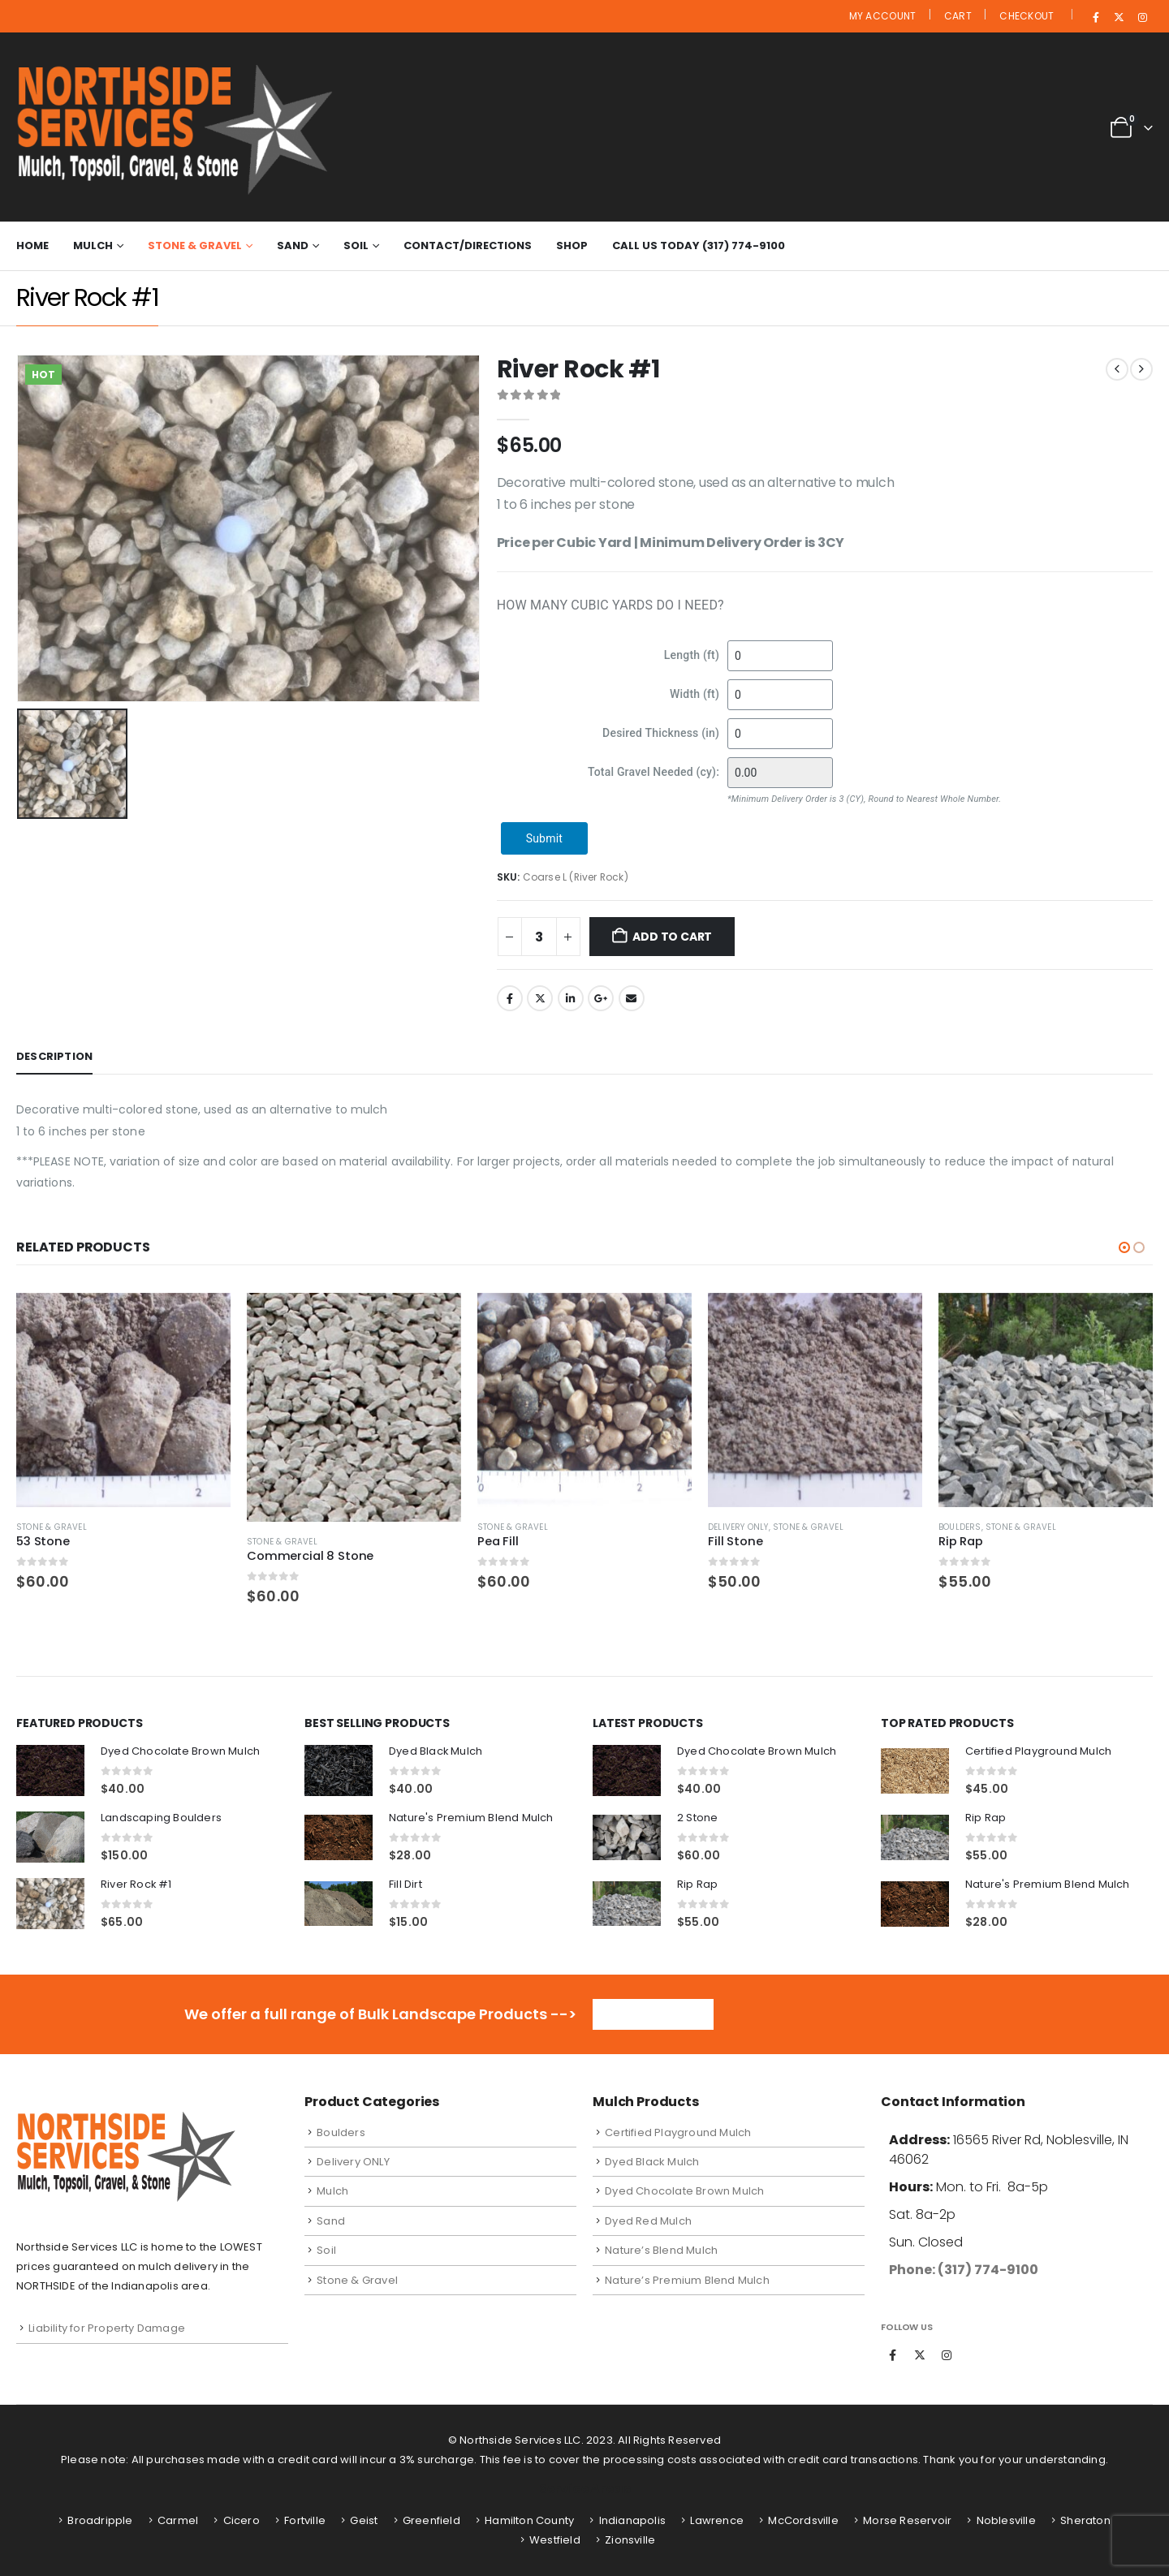  I want to click on Twitter, so click(540, 998).